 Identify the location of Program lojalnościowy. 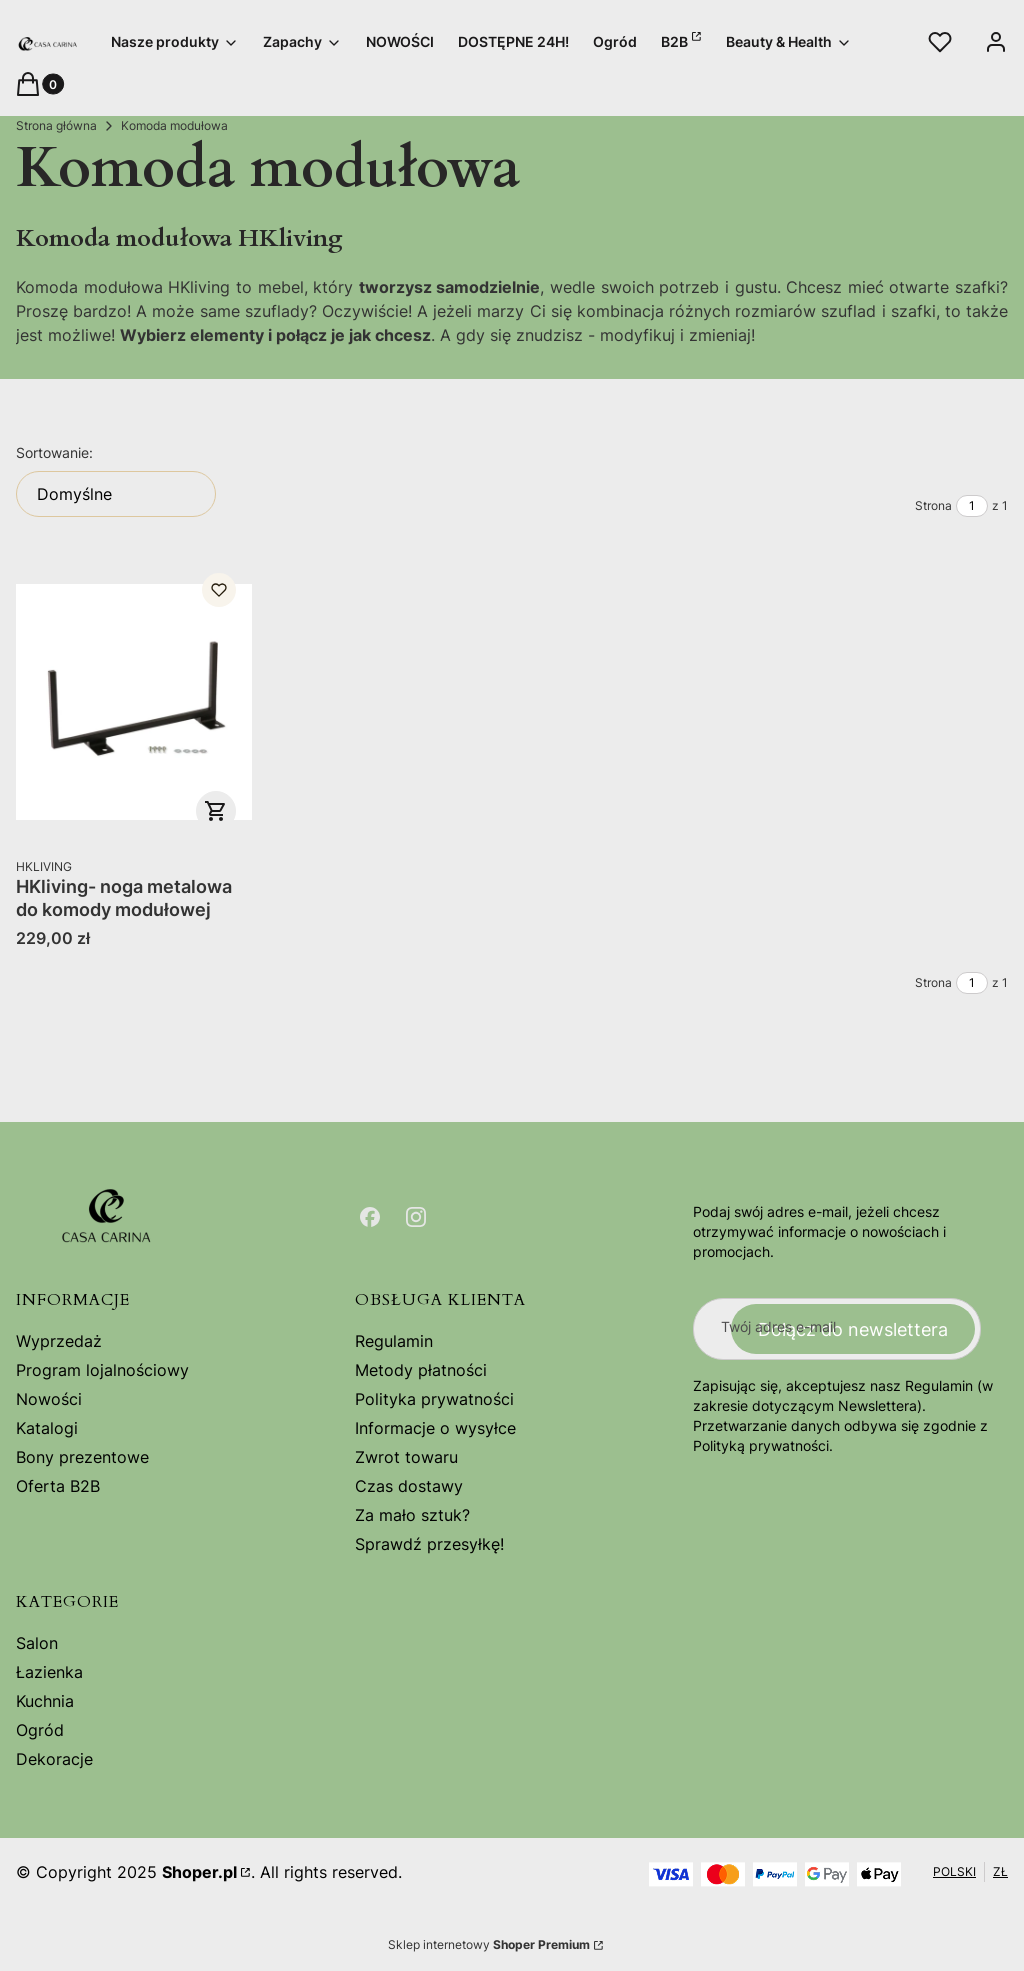
(102, 1370).